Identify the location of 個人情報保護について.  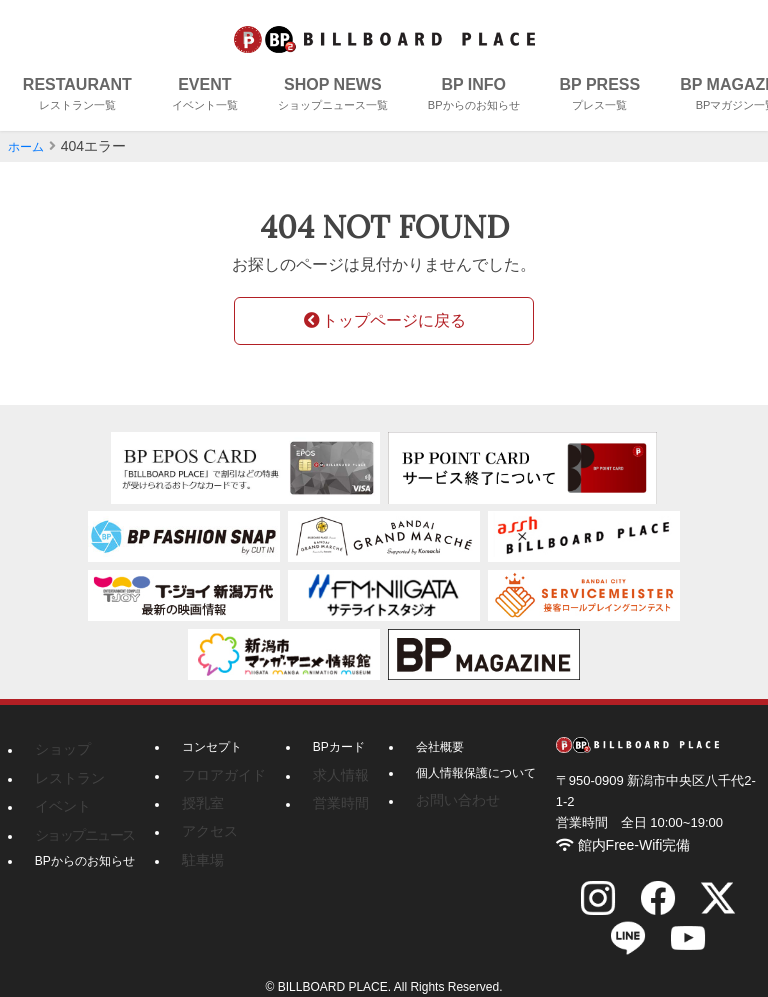
(460, 774).